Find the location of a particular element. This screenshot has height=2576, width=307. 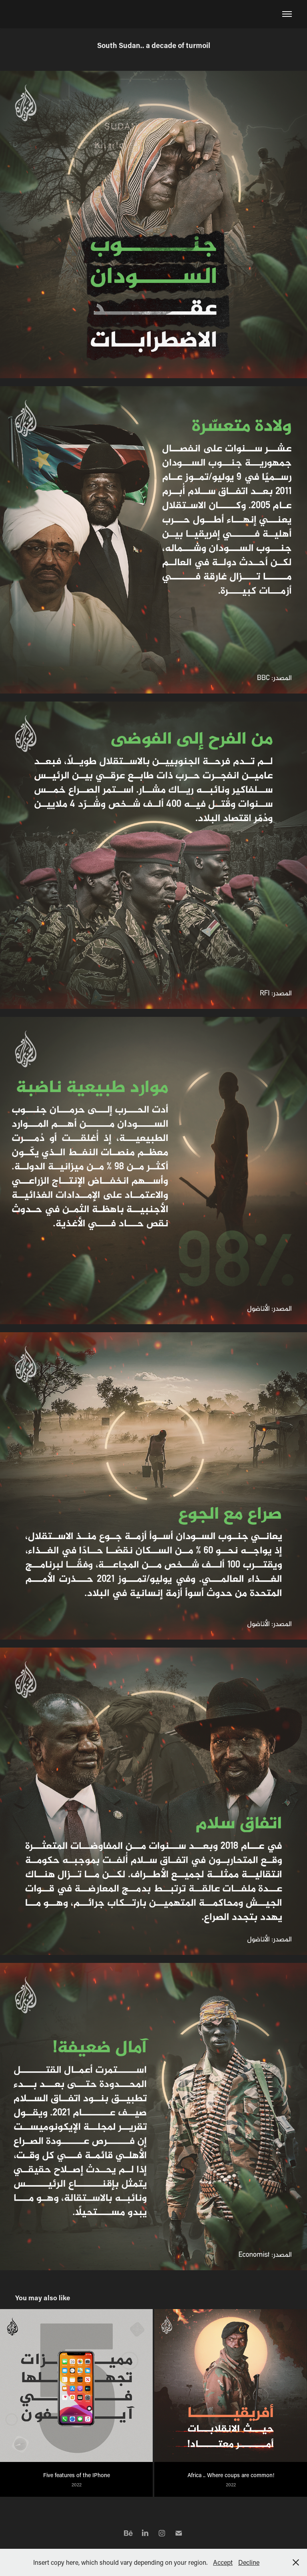

Accept is located at coordinates (223, 2562).